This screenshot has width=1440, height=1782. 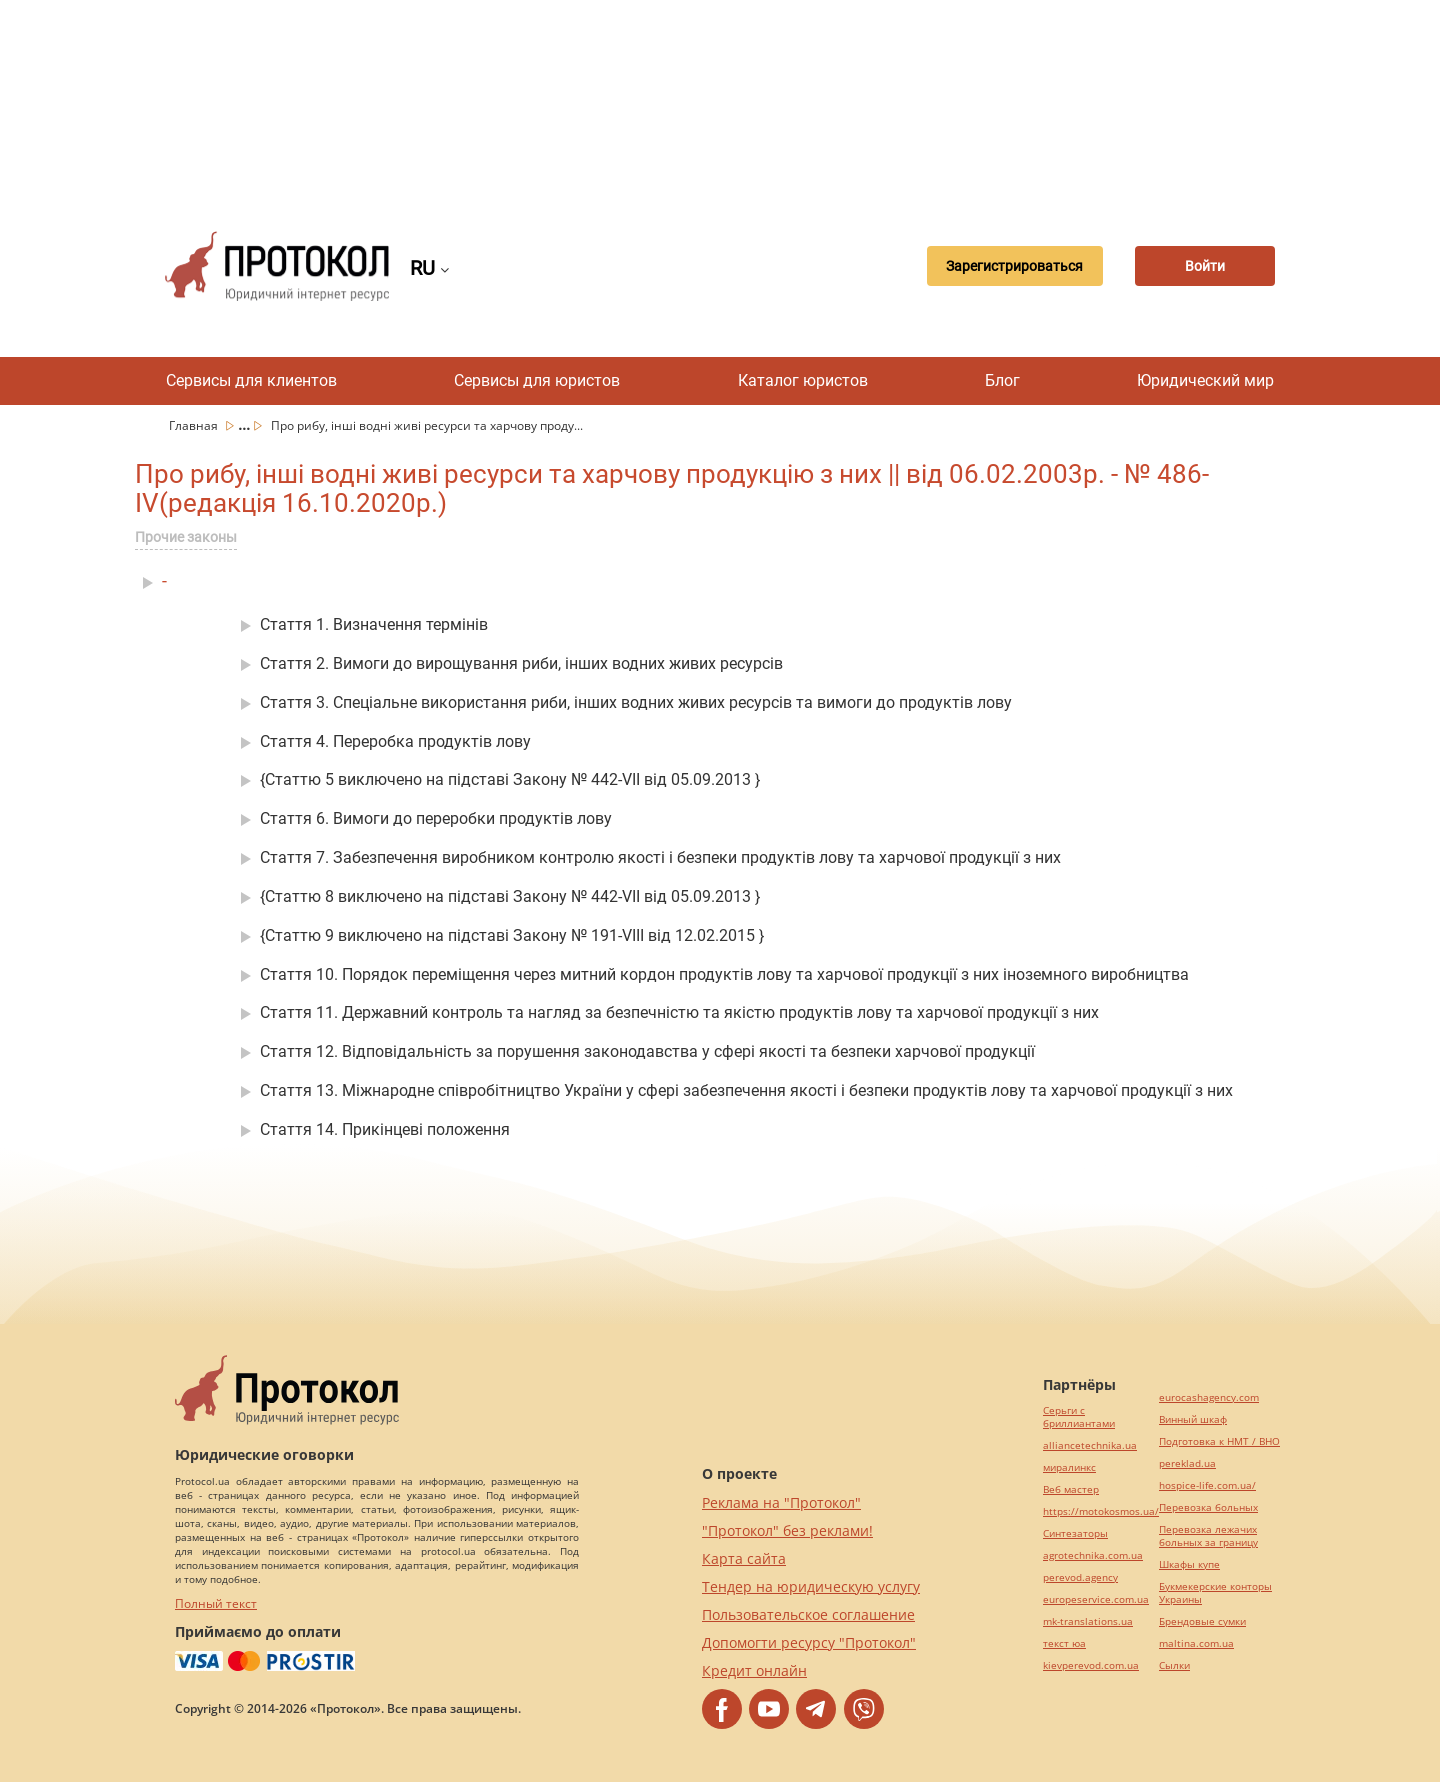 What do you see at coordinates (803, 380) in the screenshot?
I see `Каталог юристов` at bounding box center [803, 380].